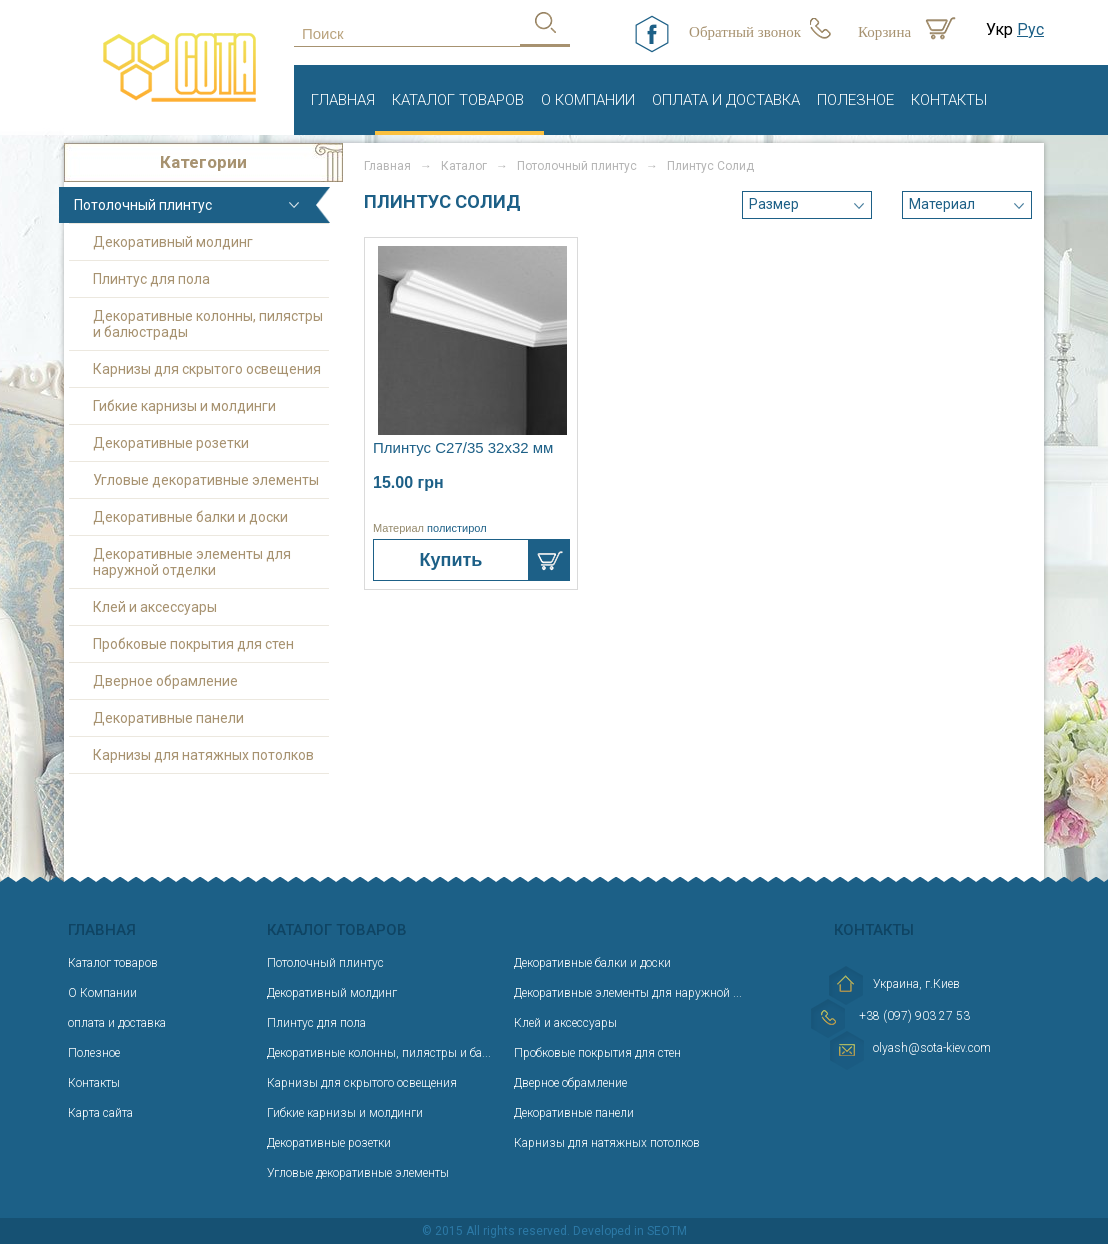 The height and width of the screenshot is (1244, 1108). I want to click on Карнизы для натяжных потолков, so click(203, 755).